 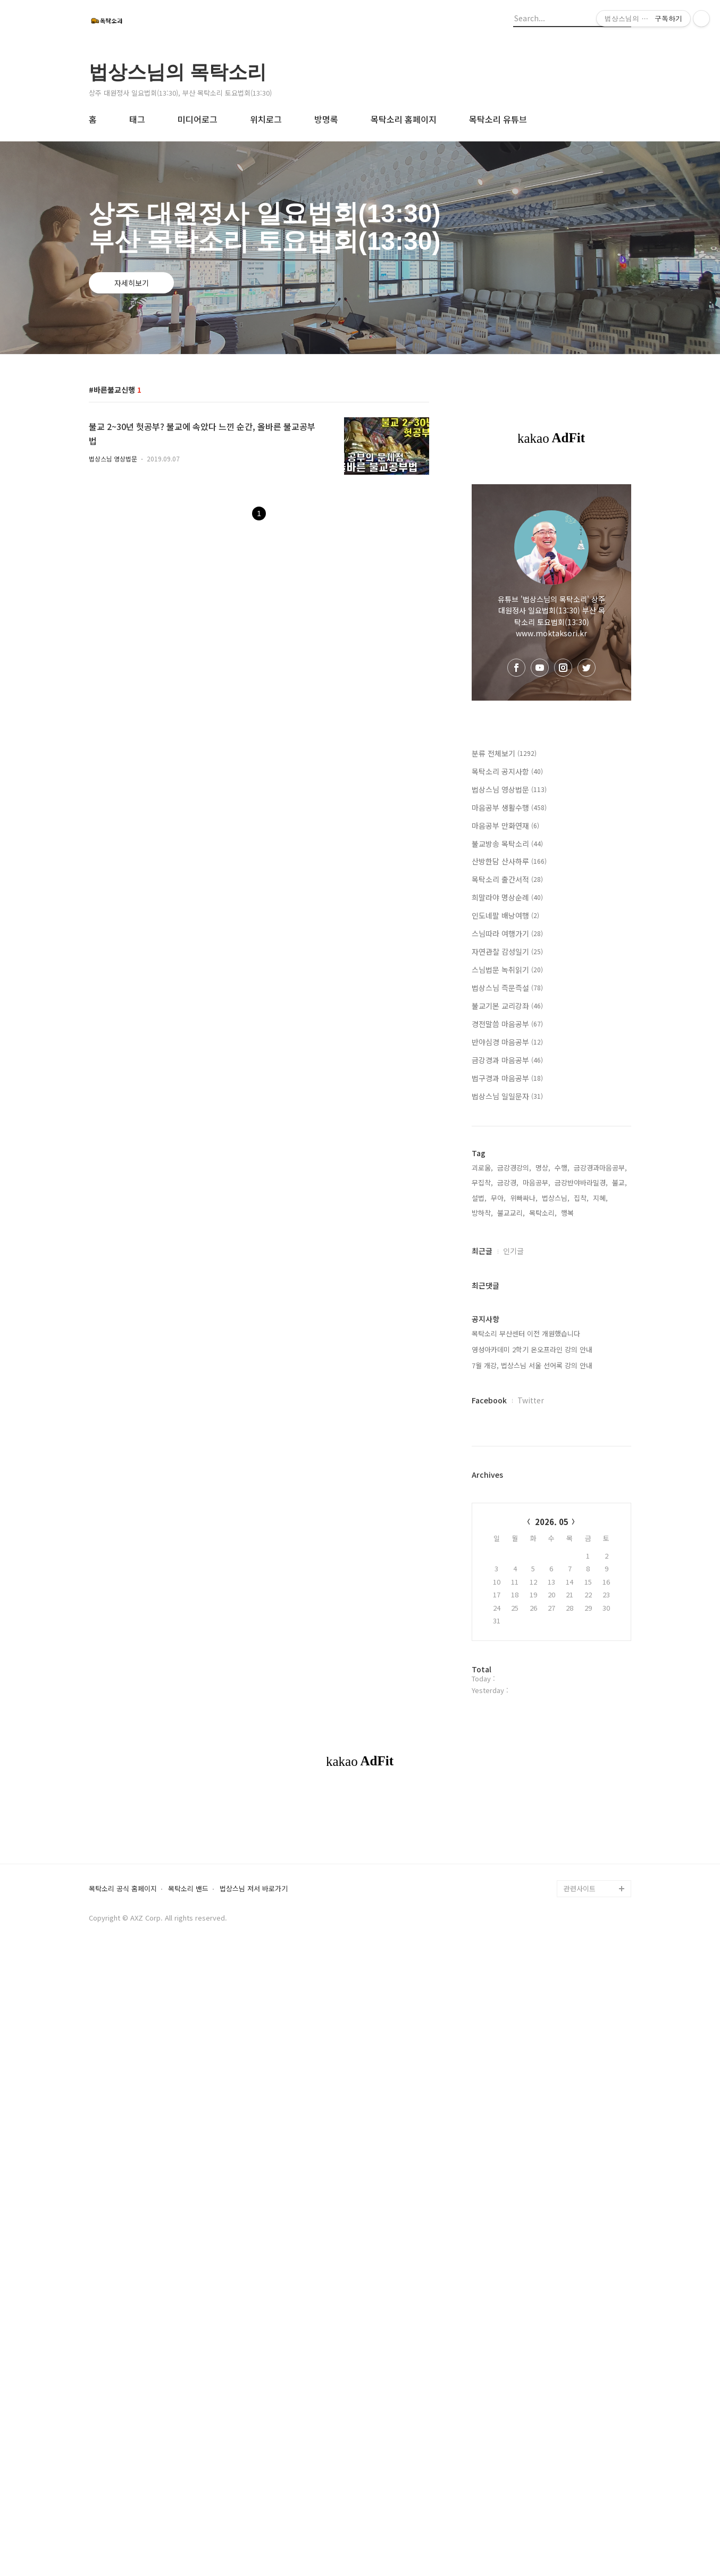 I want to click on 불교,, so click(x=619, y=1182).